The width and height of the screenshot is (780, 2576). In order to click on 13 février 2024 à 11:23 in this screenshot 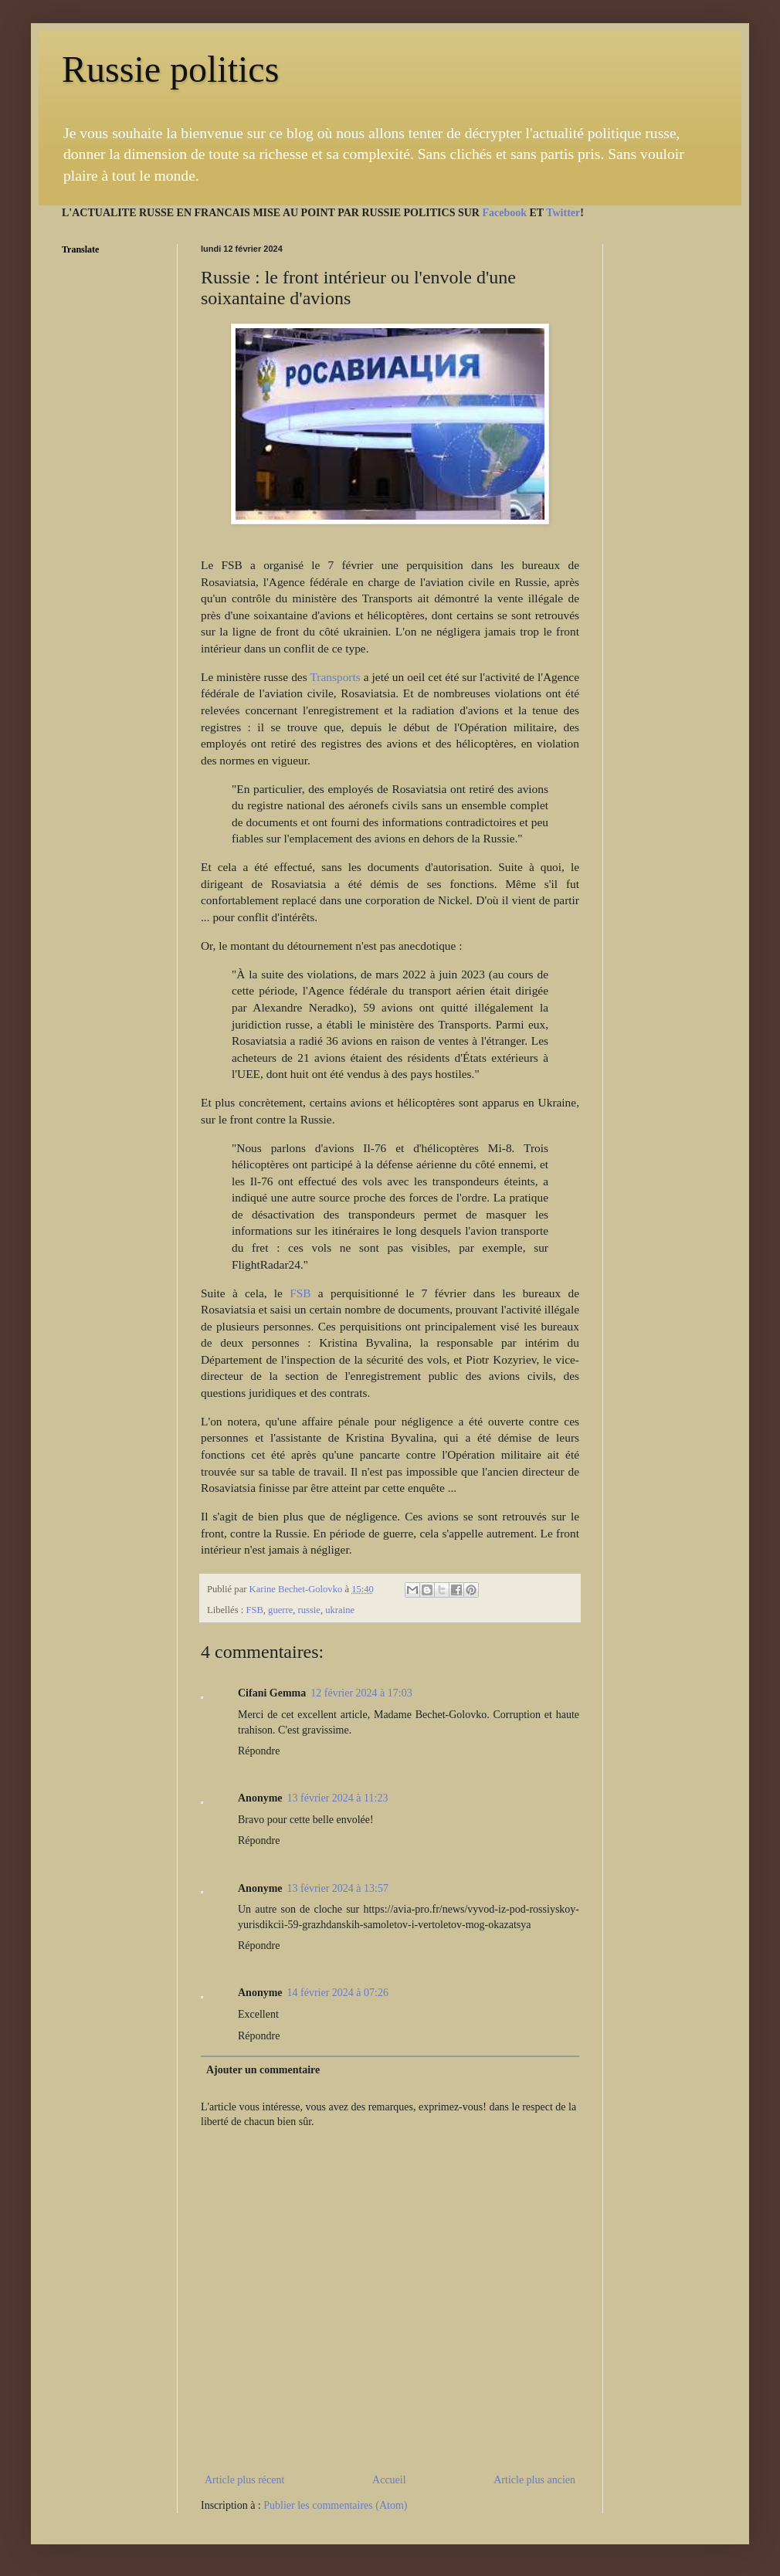, I will do `click(337, 1798)`.